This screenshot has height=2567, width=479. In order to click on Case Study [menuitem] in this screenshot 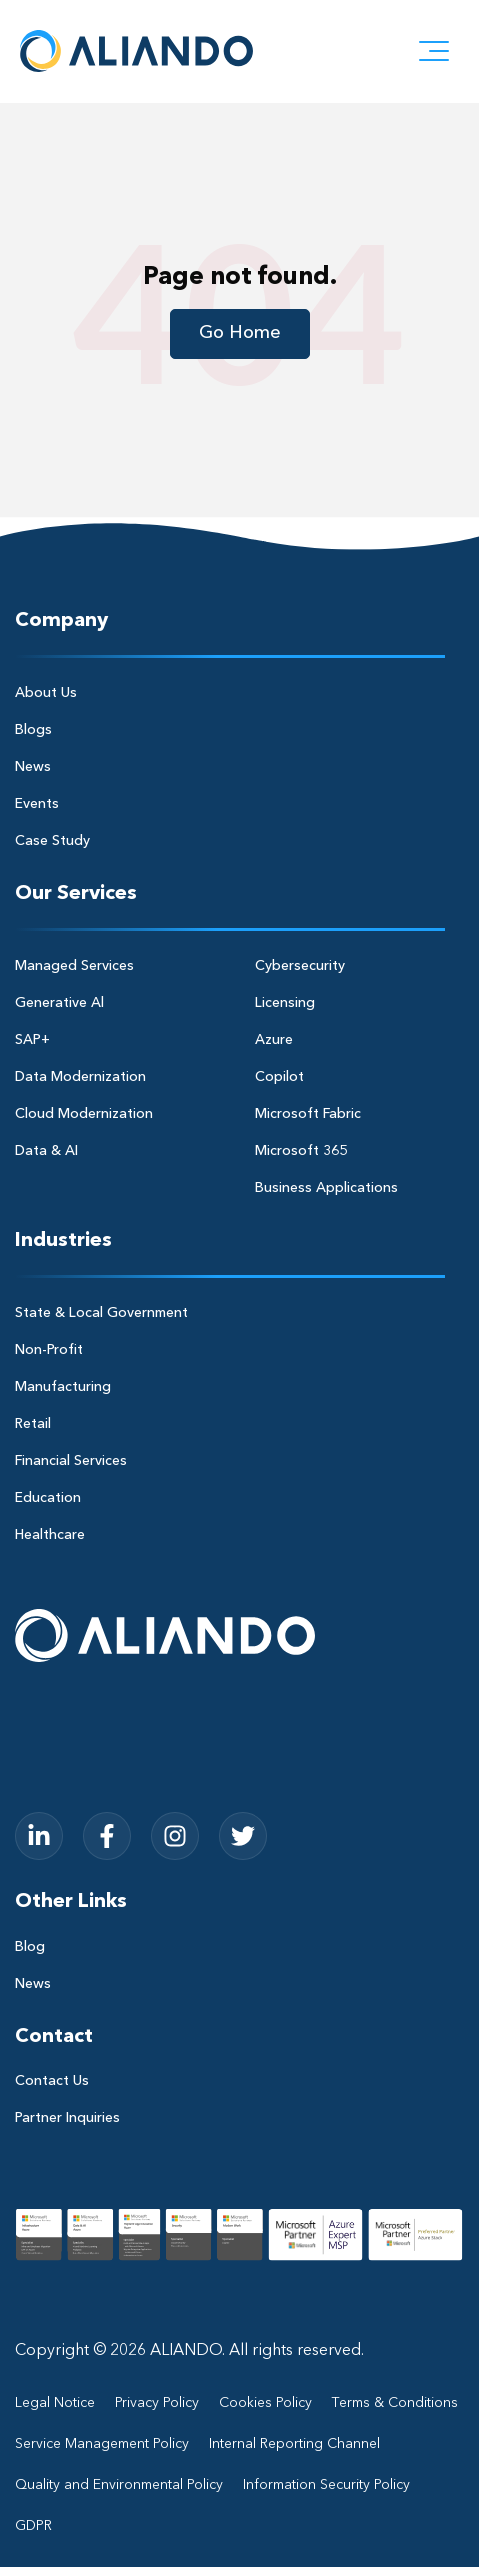, I will do `click(52, 841)`.